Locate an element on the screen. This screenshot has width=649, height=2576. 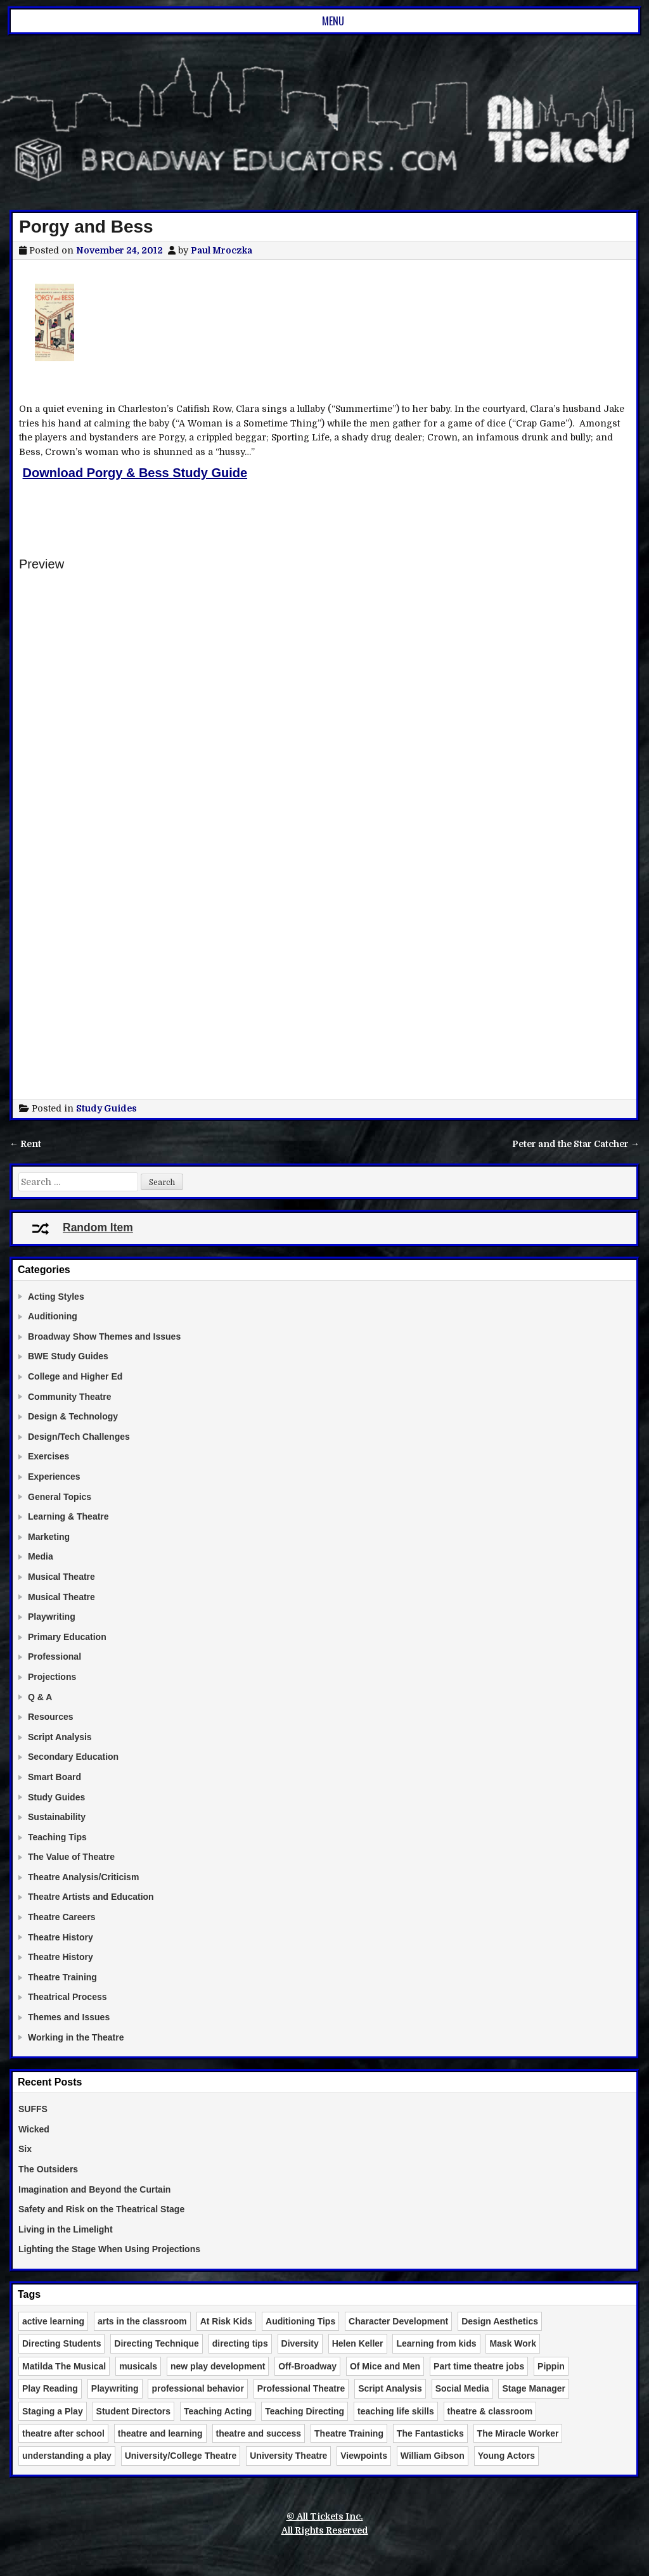
Pippin [Pippin (2 items)] is located at coordinates (551, 2366).